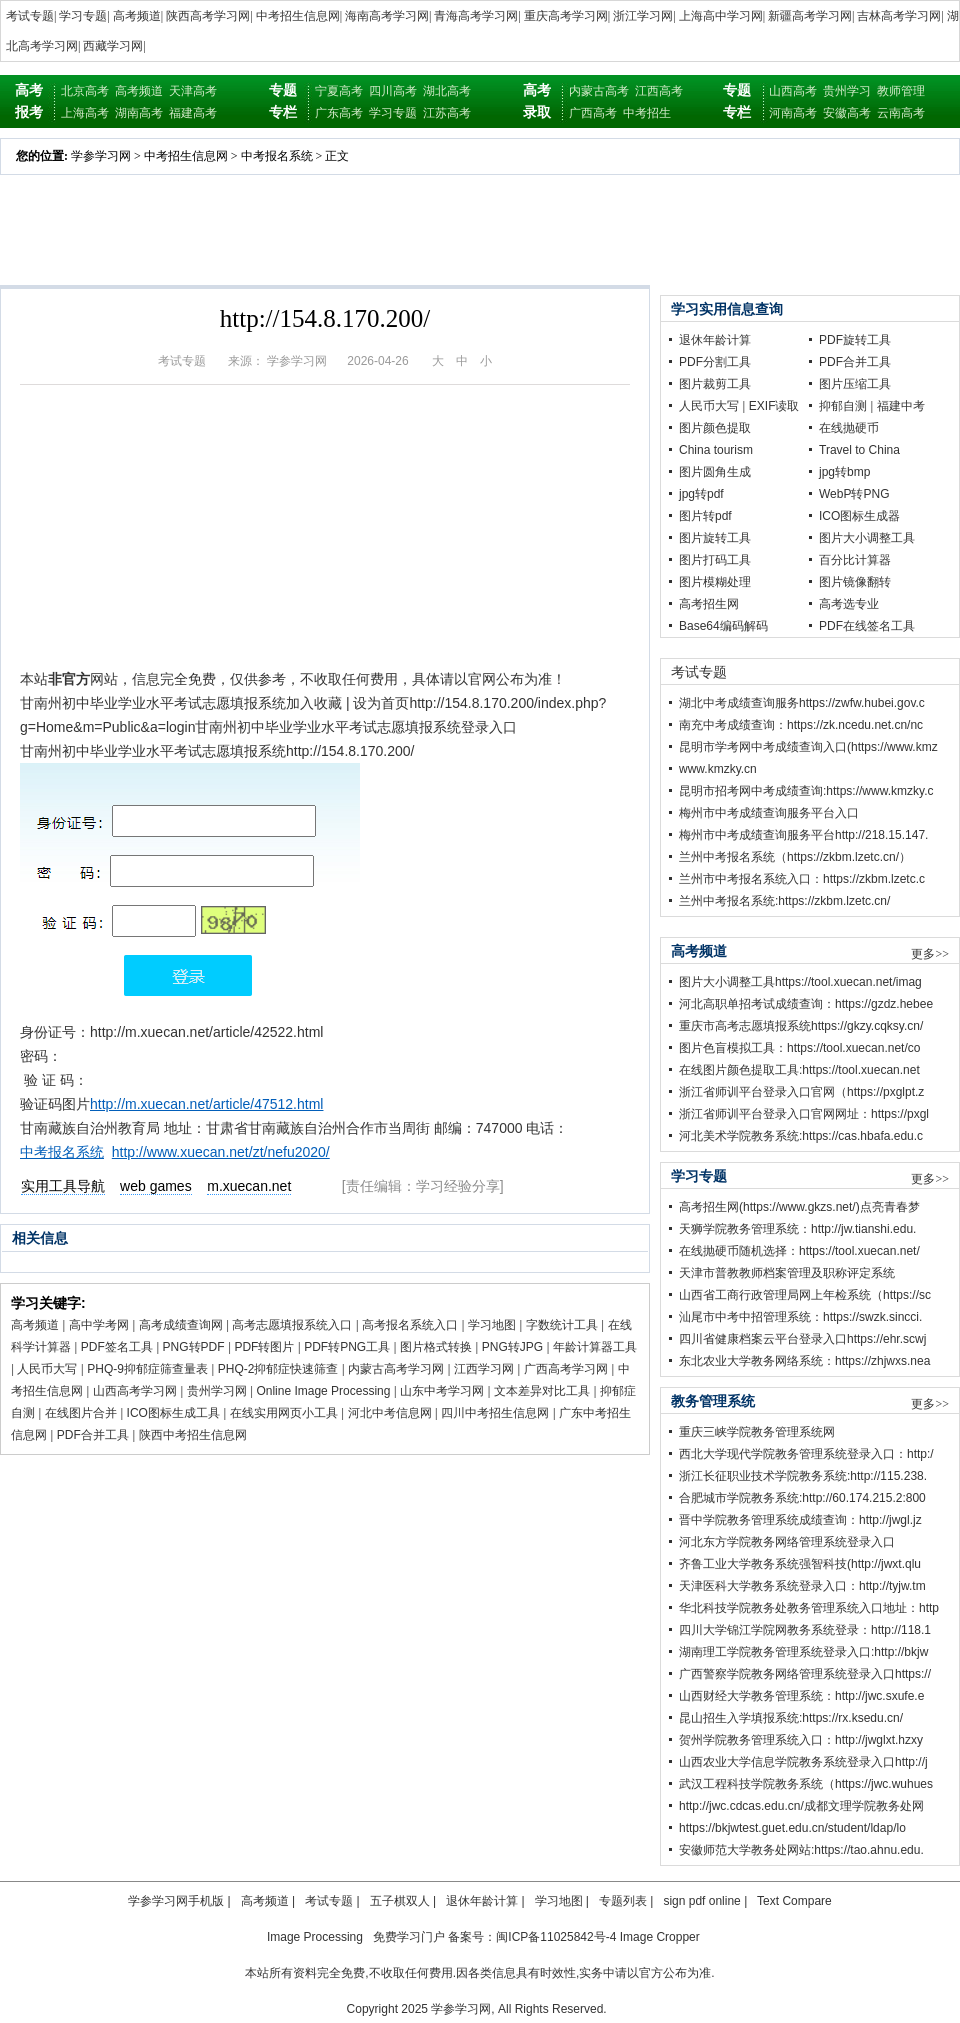 This screenshot has width=960, height=2023. I want to click on 学参学习网, so click(101, 156).